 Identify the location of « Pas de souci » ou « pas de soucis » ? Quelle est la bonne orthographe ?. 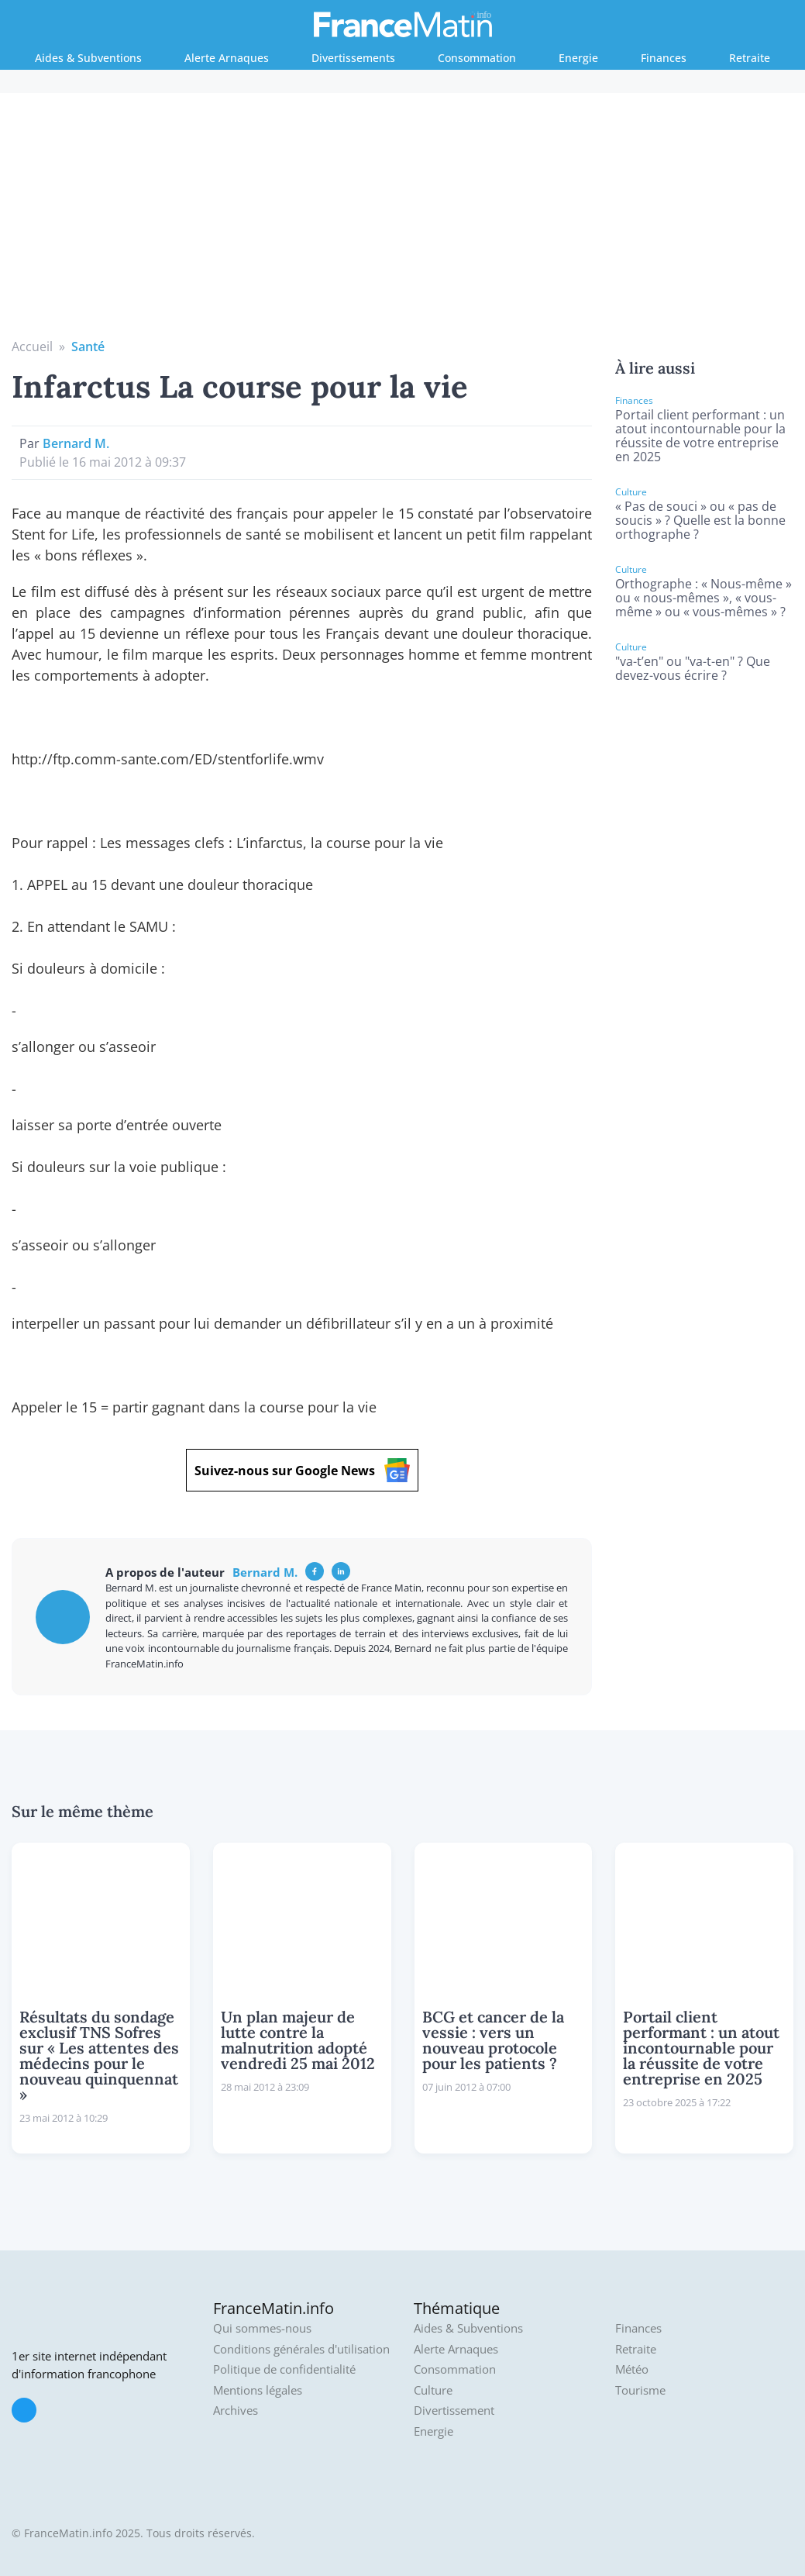
(700, 520).